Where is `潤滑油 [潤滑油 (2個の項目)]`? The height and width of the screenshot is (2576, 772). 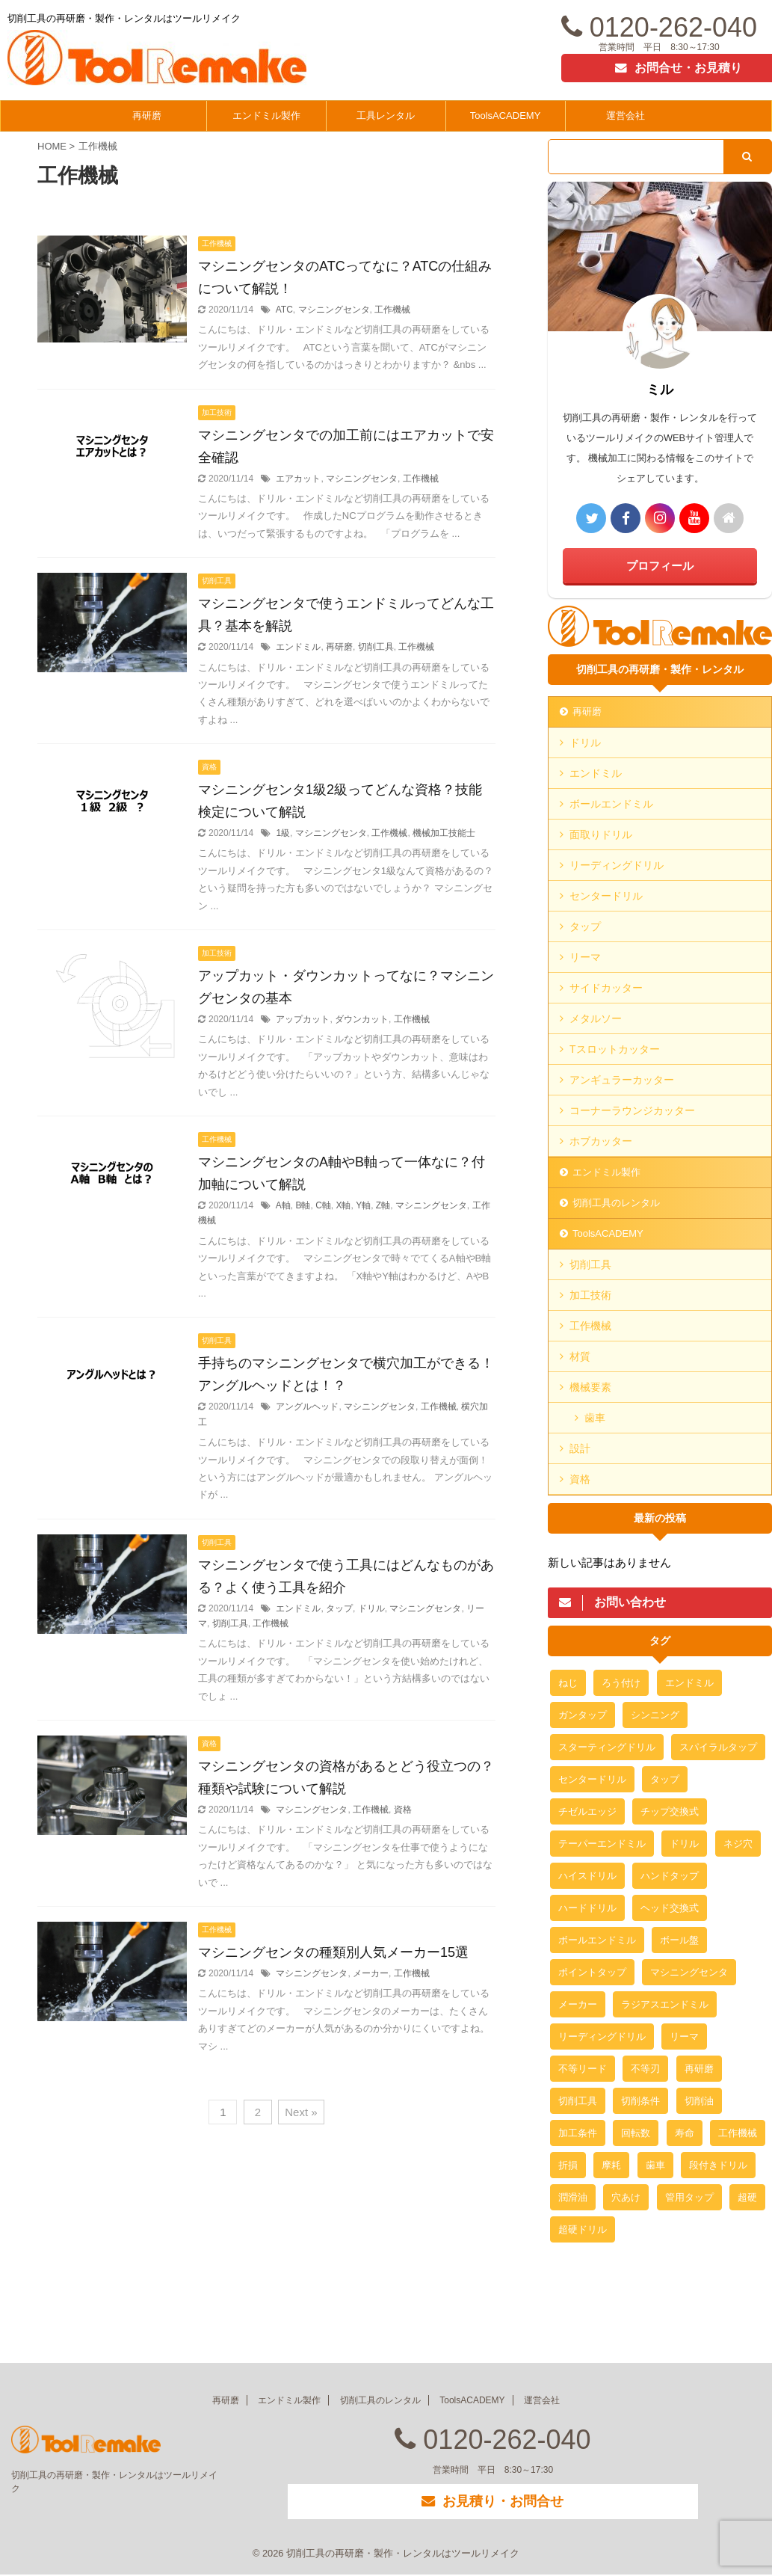 潤滑油 [潤滑油 (2個の項目)] is located at coordinates (572, 2197).